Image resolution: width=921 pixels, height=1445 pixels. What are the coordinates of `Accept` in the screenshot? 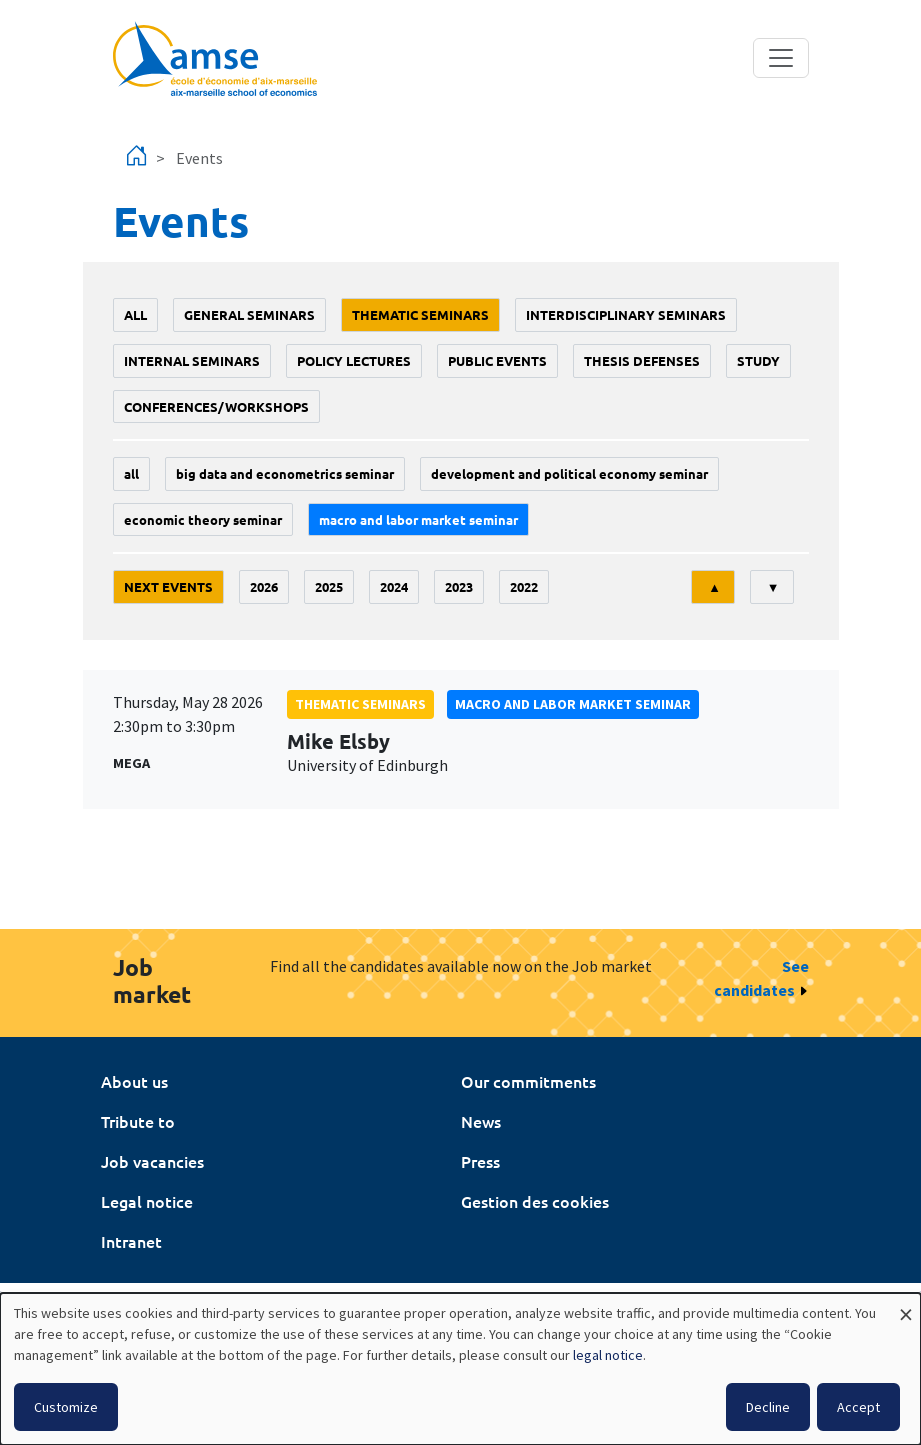 It's located at (858, 1407).